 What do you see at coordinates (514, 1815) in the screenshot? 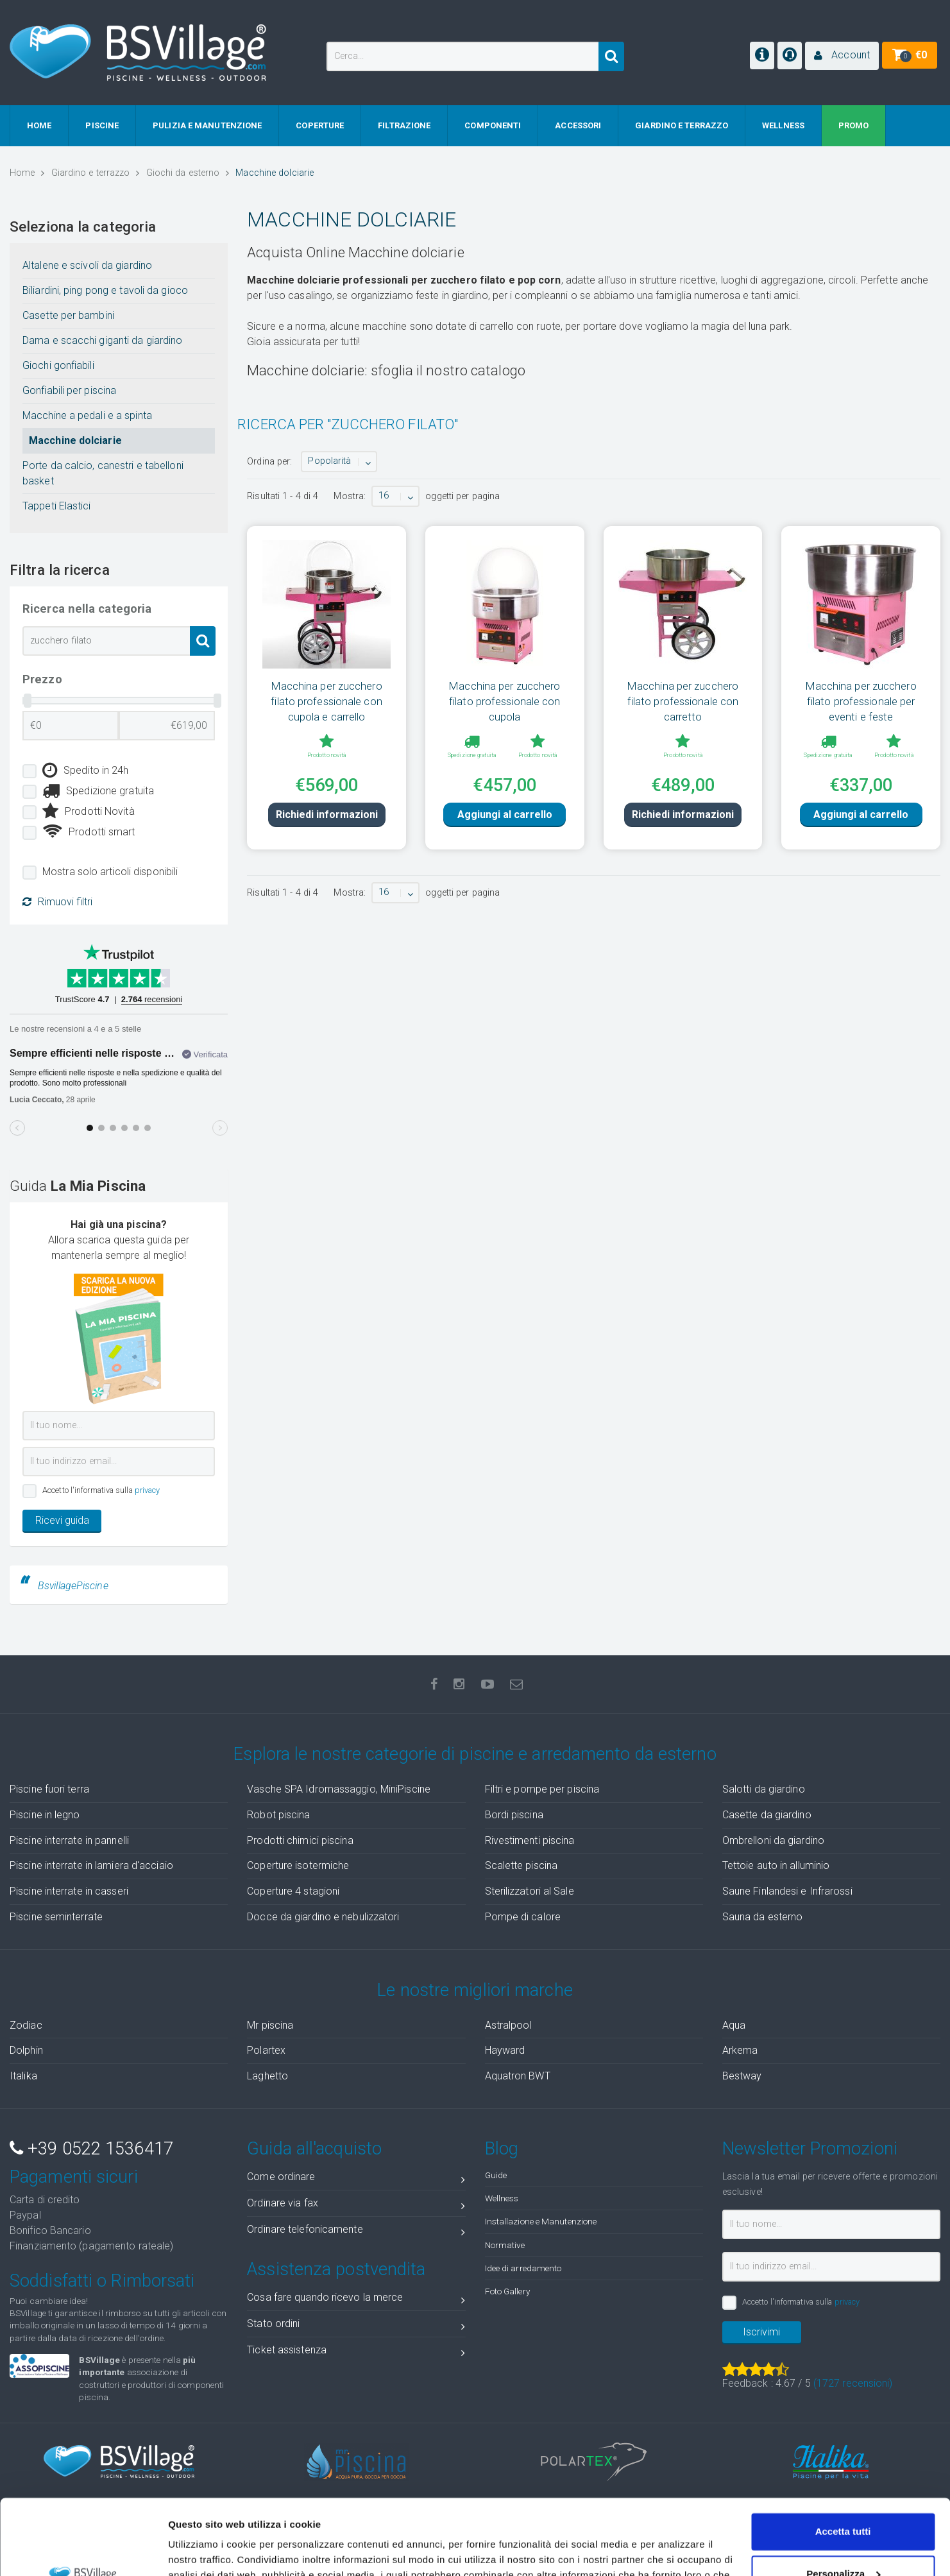
I see `Bordi piscina` at bounding box center [514, 1815].